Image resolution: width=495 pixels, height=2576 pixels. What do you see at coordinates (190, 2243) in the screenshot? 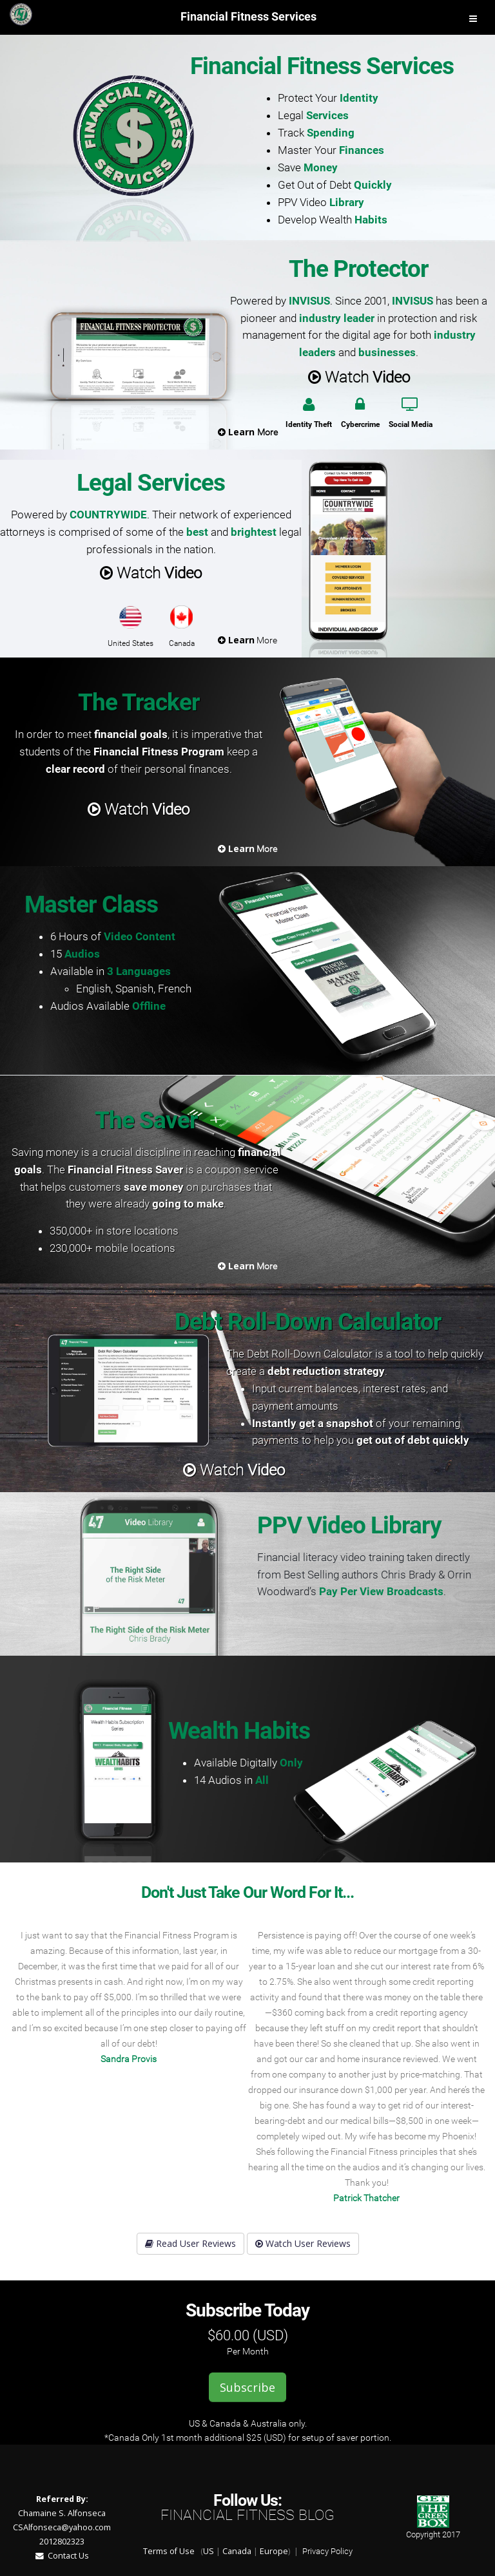
I see `Read User Reviews` at bounding box center [190, 2243].